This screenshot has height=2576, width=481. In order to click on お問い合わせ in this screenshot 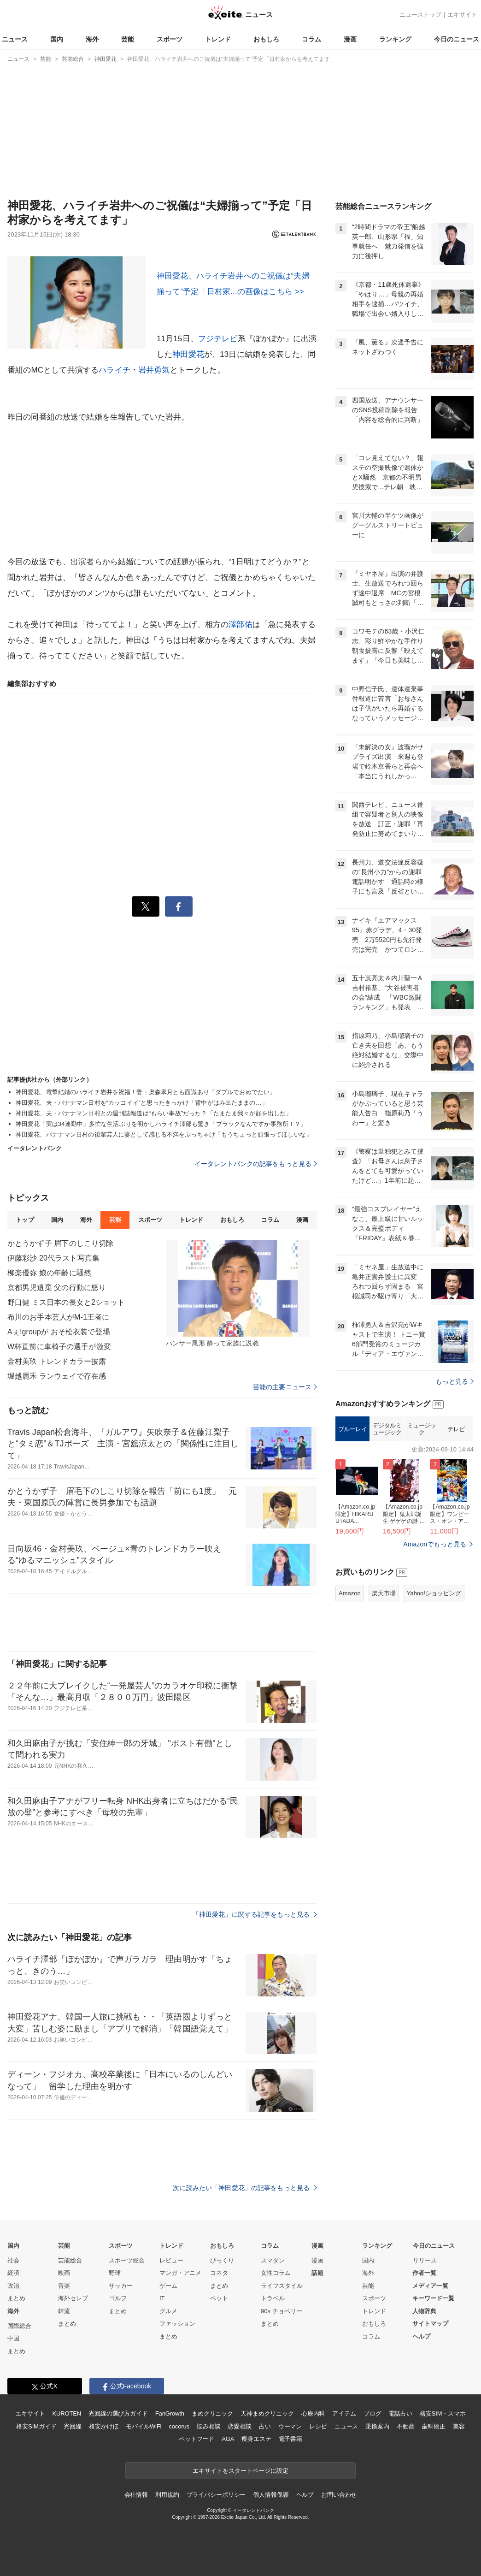, I will do `click(339, 2494)`.